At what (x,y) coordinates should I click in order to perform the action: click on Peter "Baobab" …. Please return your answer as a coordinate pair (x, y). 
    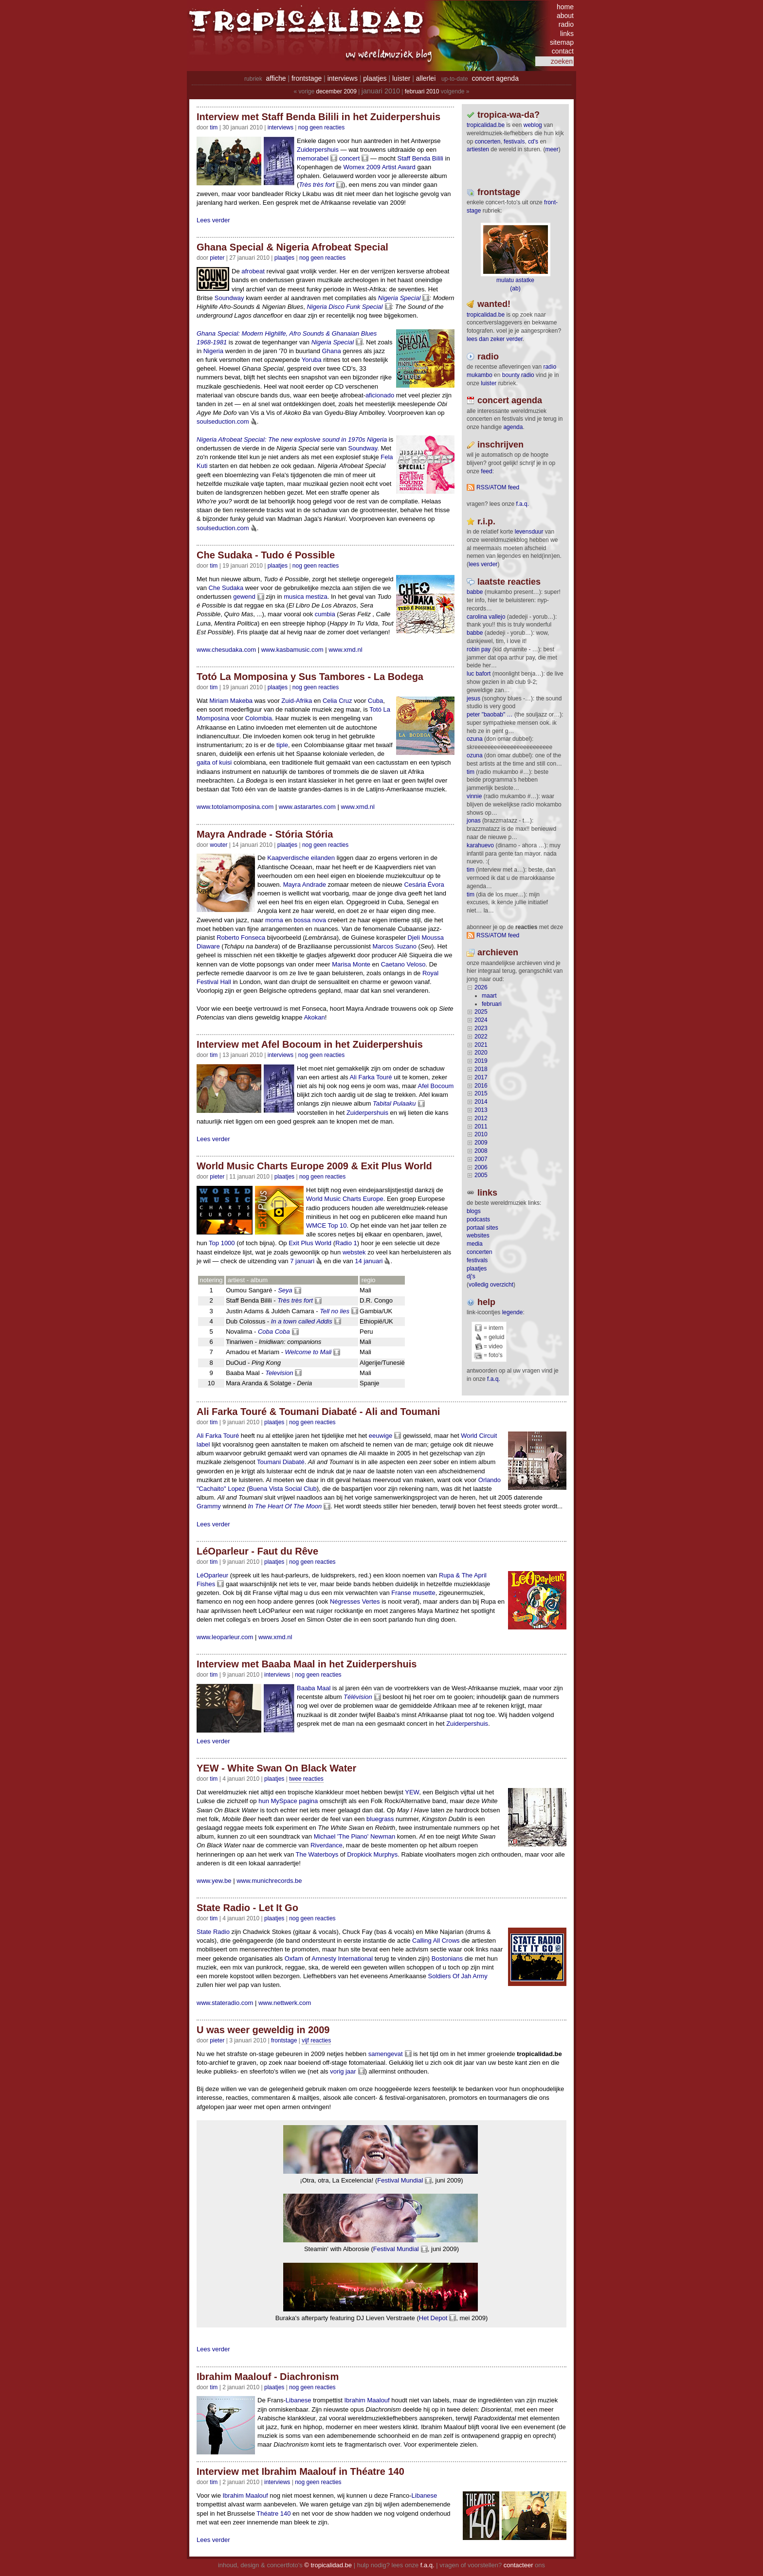
    Looking at the image, I should click on (490, 714).